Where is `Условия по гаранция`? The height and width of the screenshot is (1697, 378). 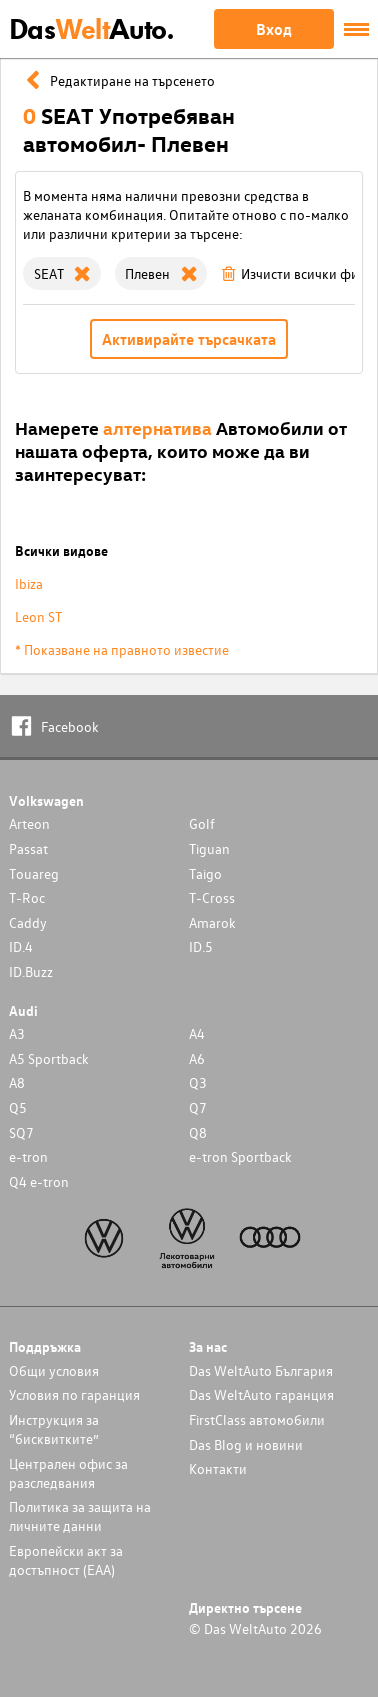 Условия по гаранция is located at coordinates (74, 1394).